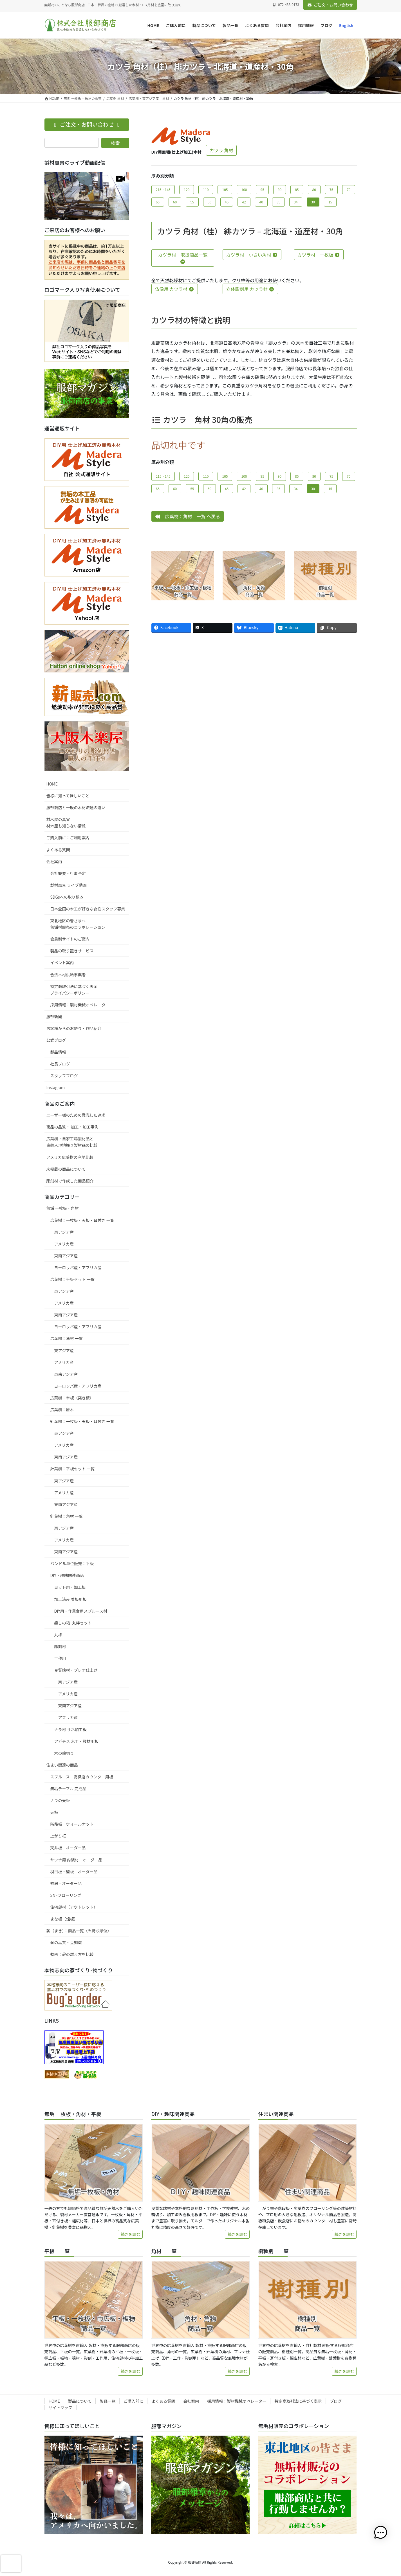 The image size is (401, 2576). Describe the element at coordinates (278, 201) in the screenshot. I see `35` at that location.